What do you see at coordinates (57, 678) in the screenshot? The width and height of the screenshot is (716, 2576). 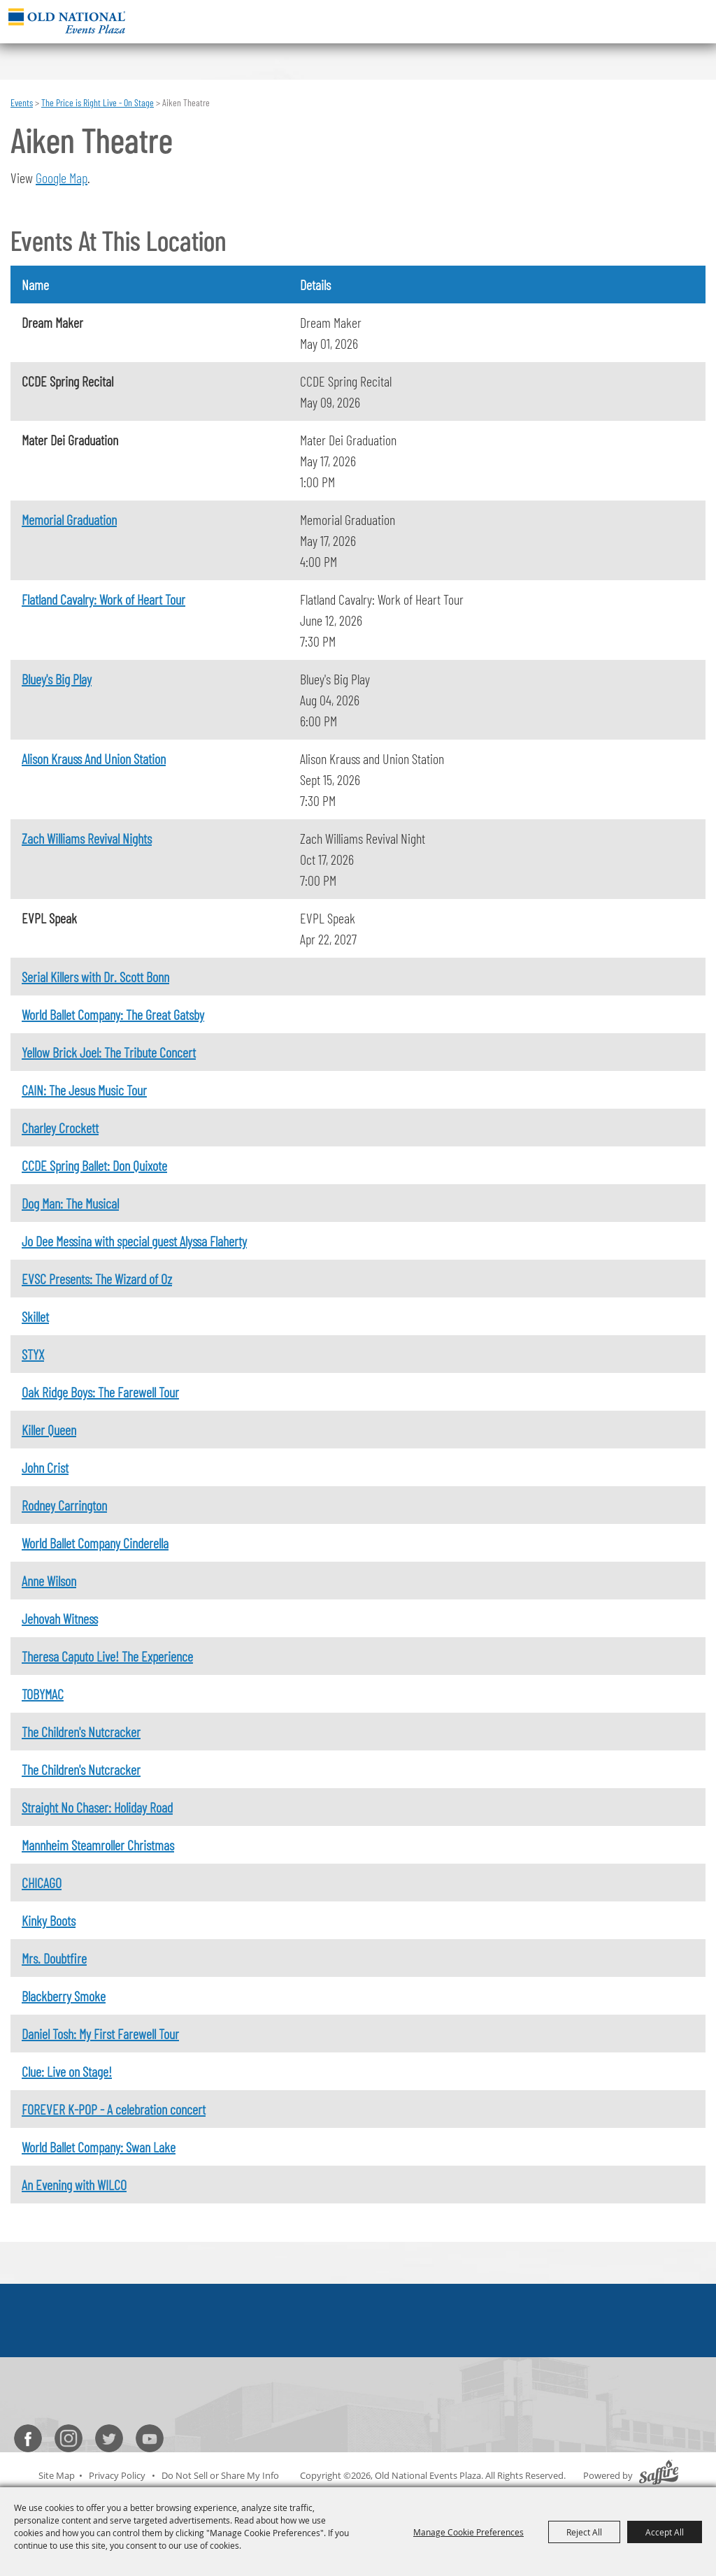 I see `Bluey's Big Play` at bounding box center [57, 678].